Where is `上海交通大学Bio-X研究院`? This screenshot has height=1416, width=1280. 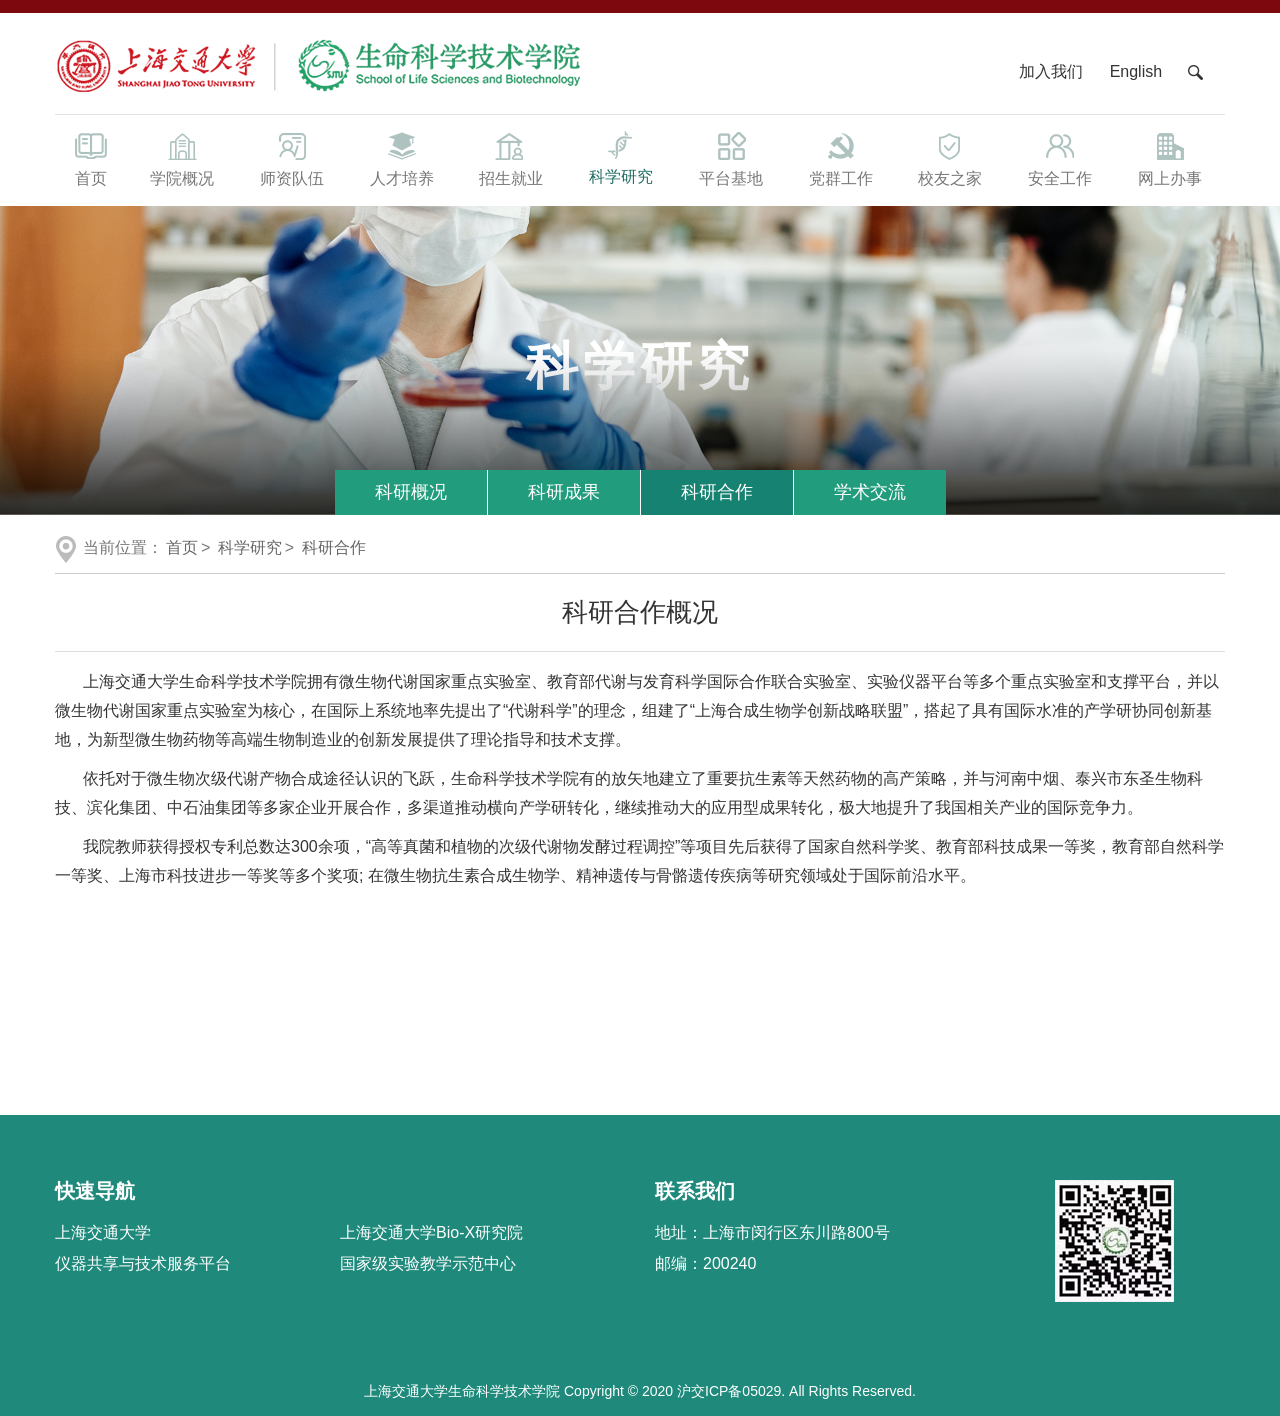 上海交通大学Bio-X研究院 is located at coordinates (431, 1232).